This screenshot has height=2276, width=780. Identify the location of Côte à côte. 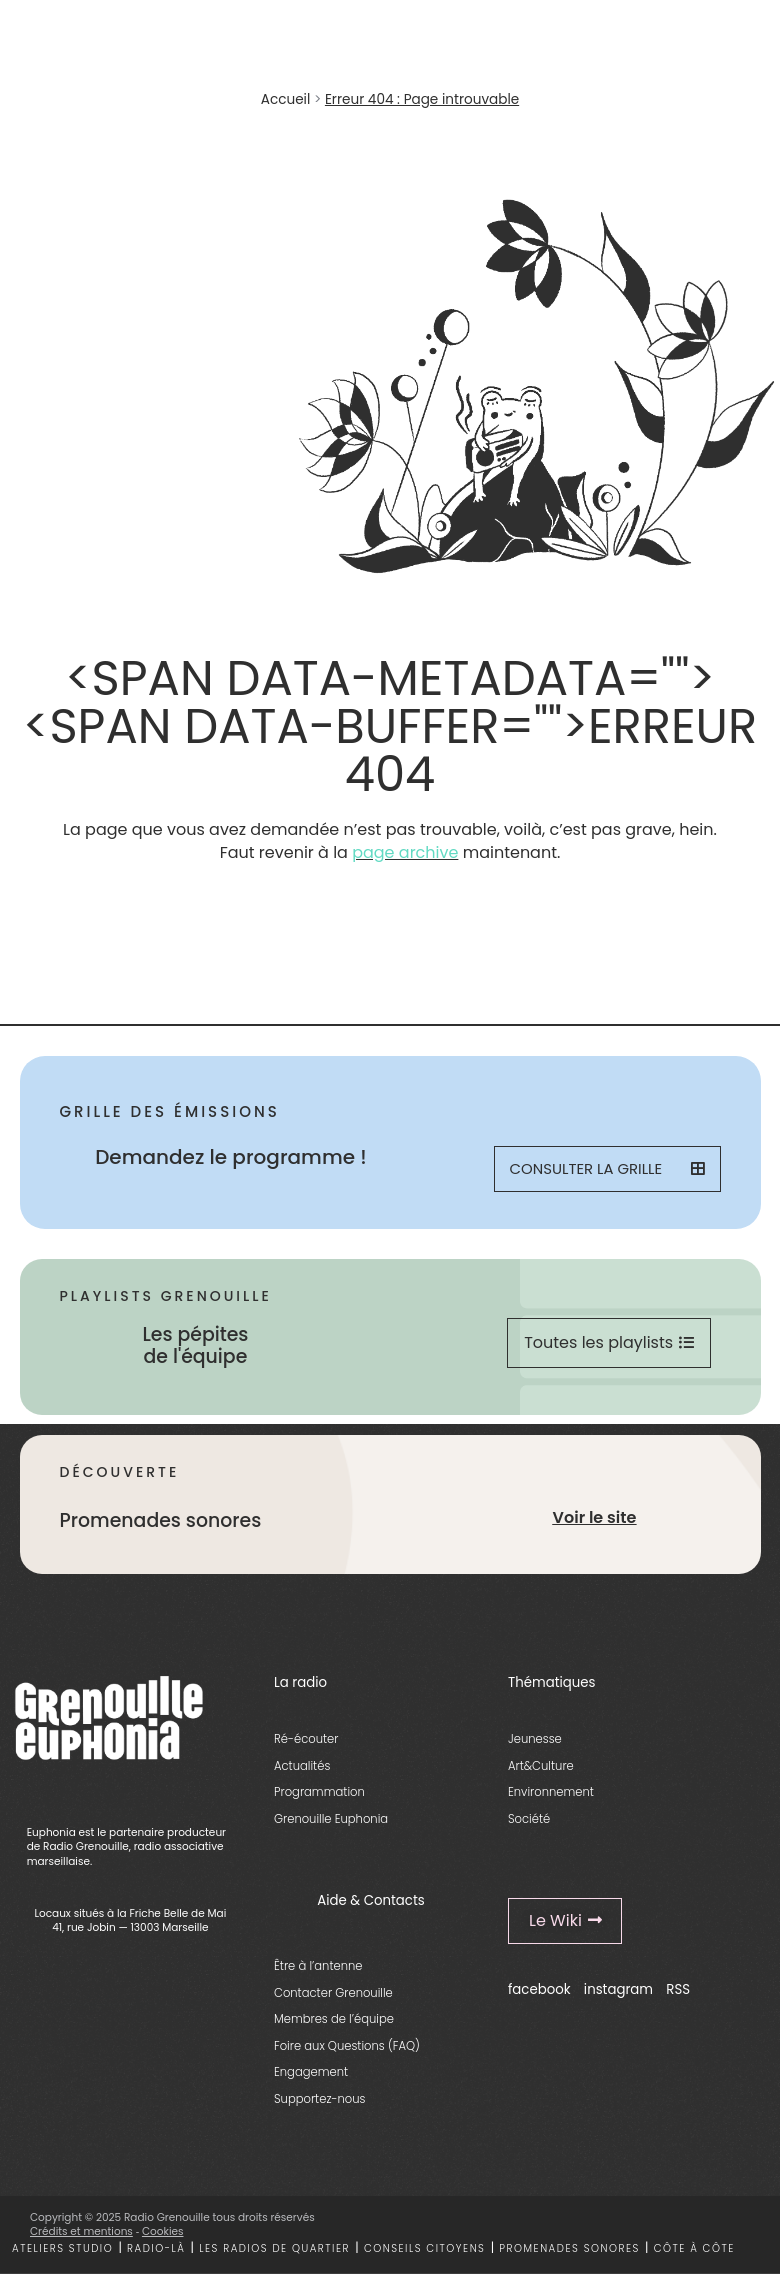
(694, 2250).